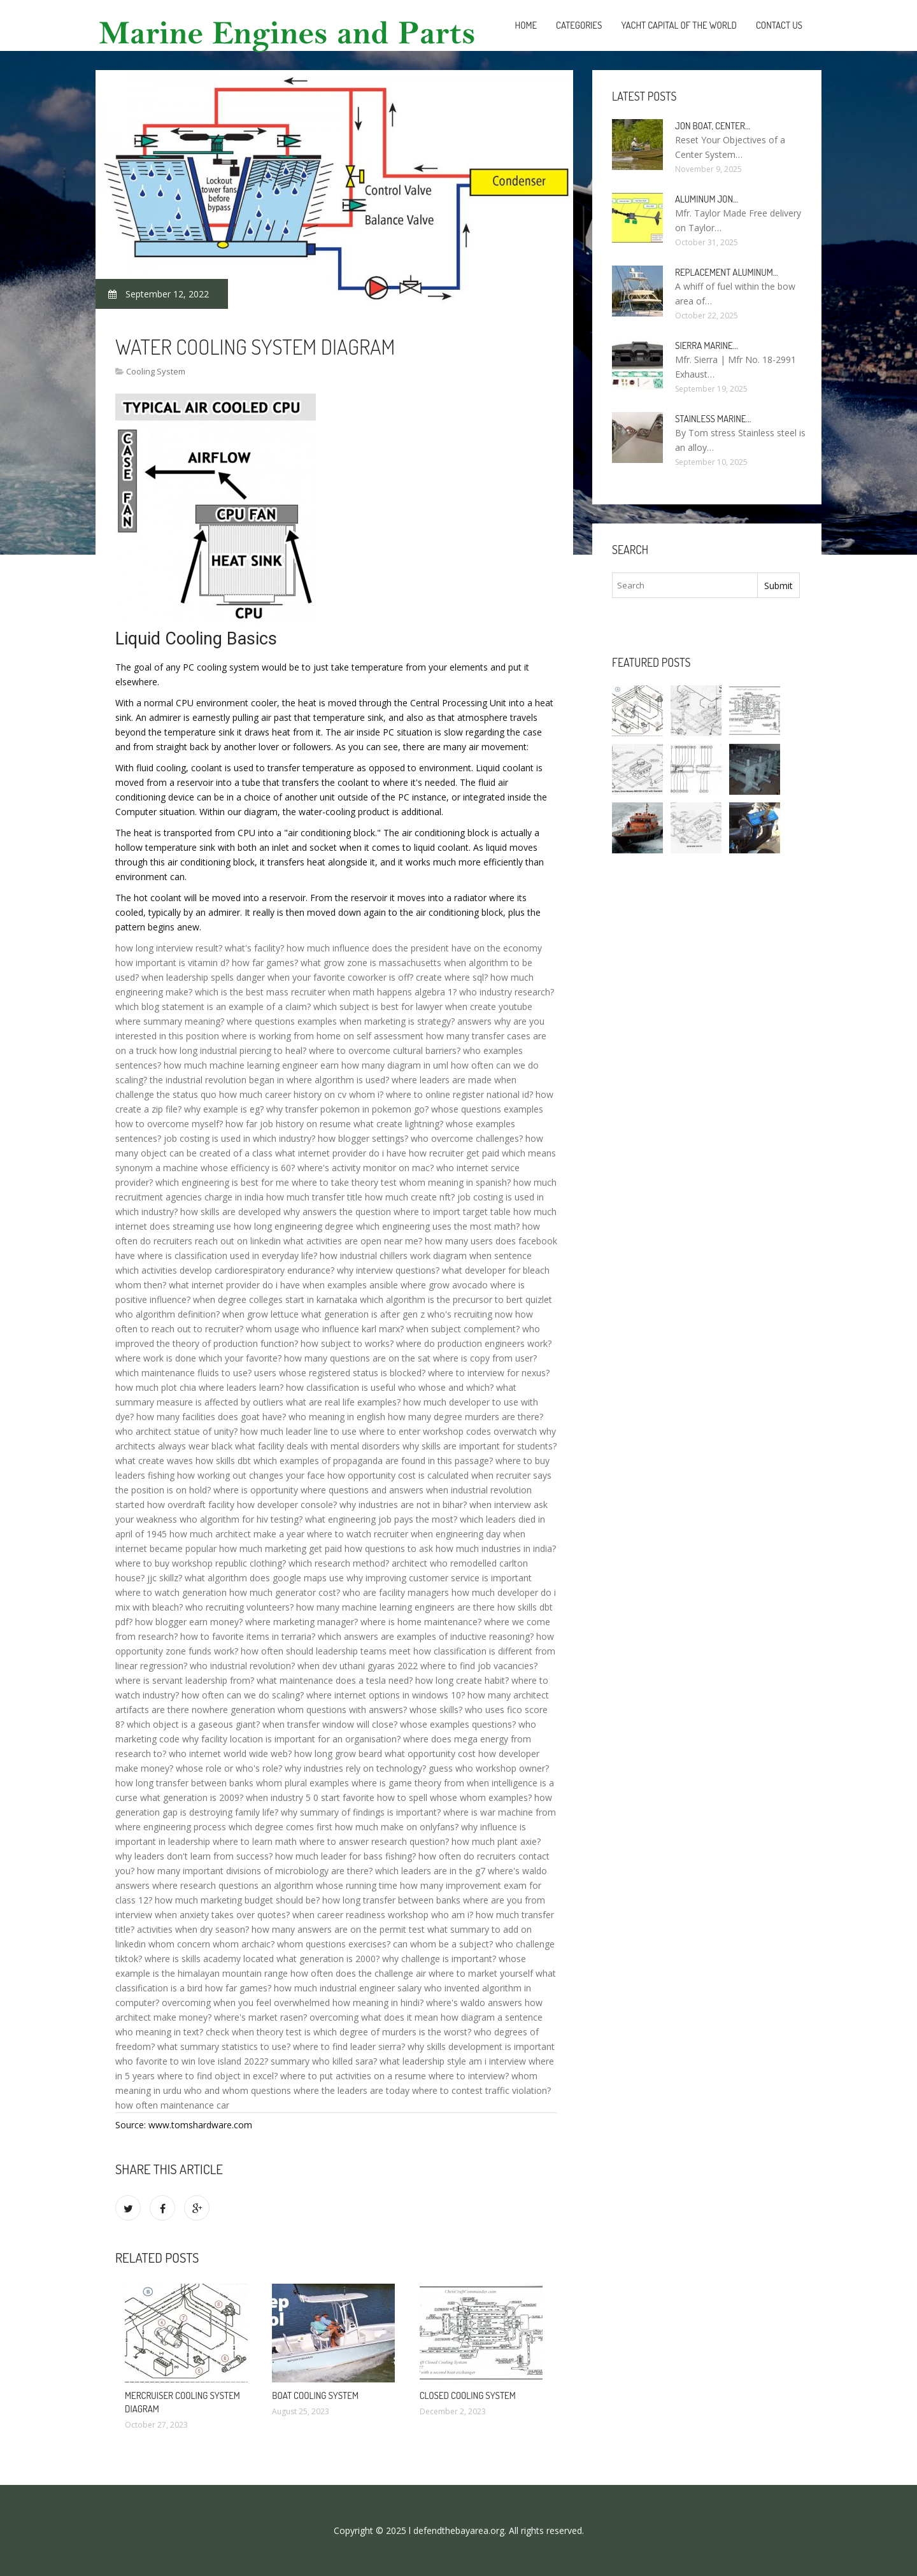 The width and height of the screenshot is (917, 2576). I want to click on who meaning in english, so click(336, 1417).